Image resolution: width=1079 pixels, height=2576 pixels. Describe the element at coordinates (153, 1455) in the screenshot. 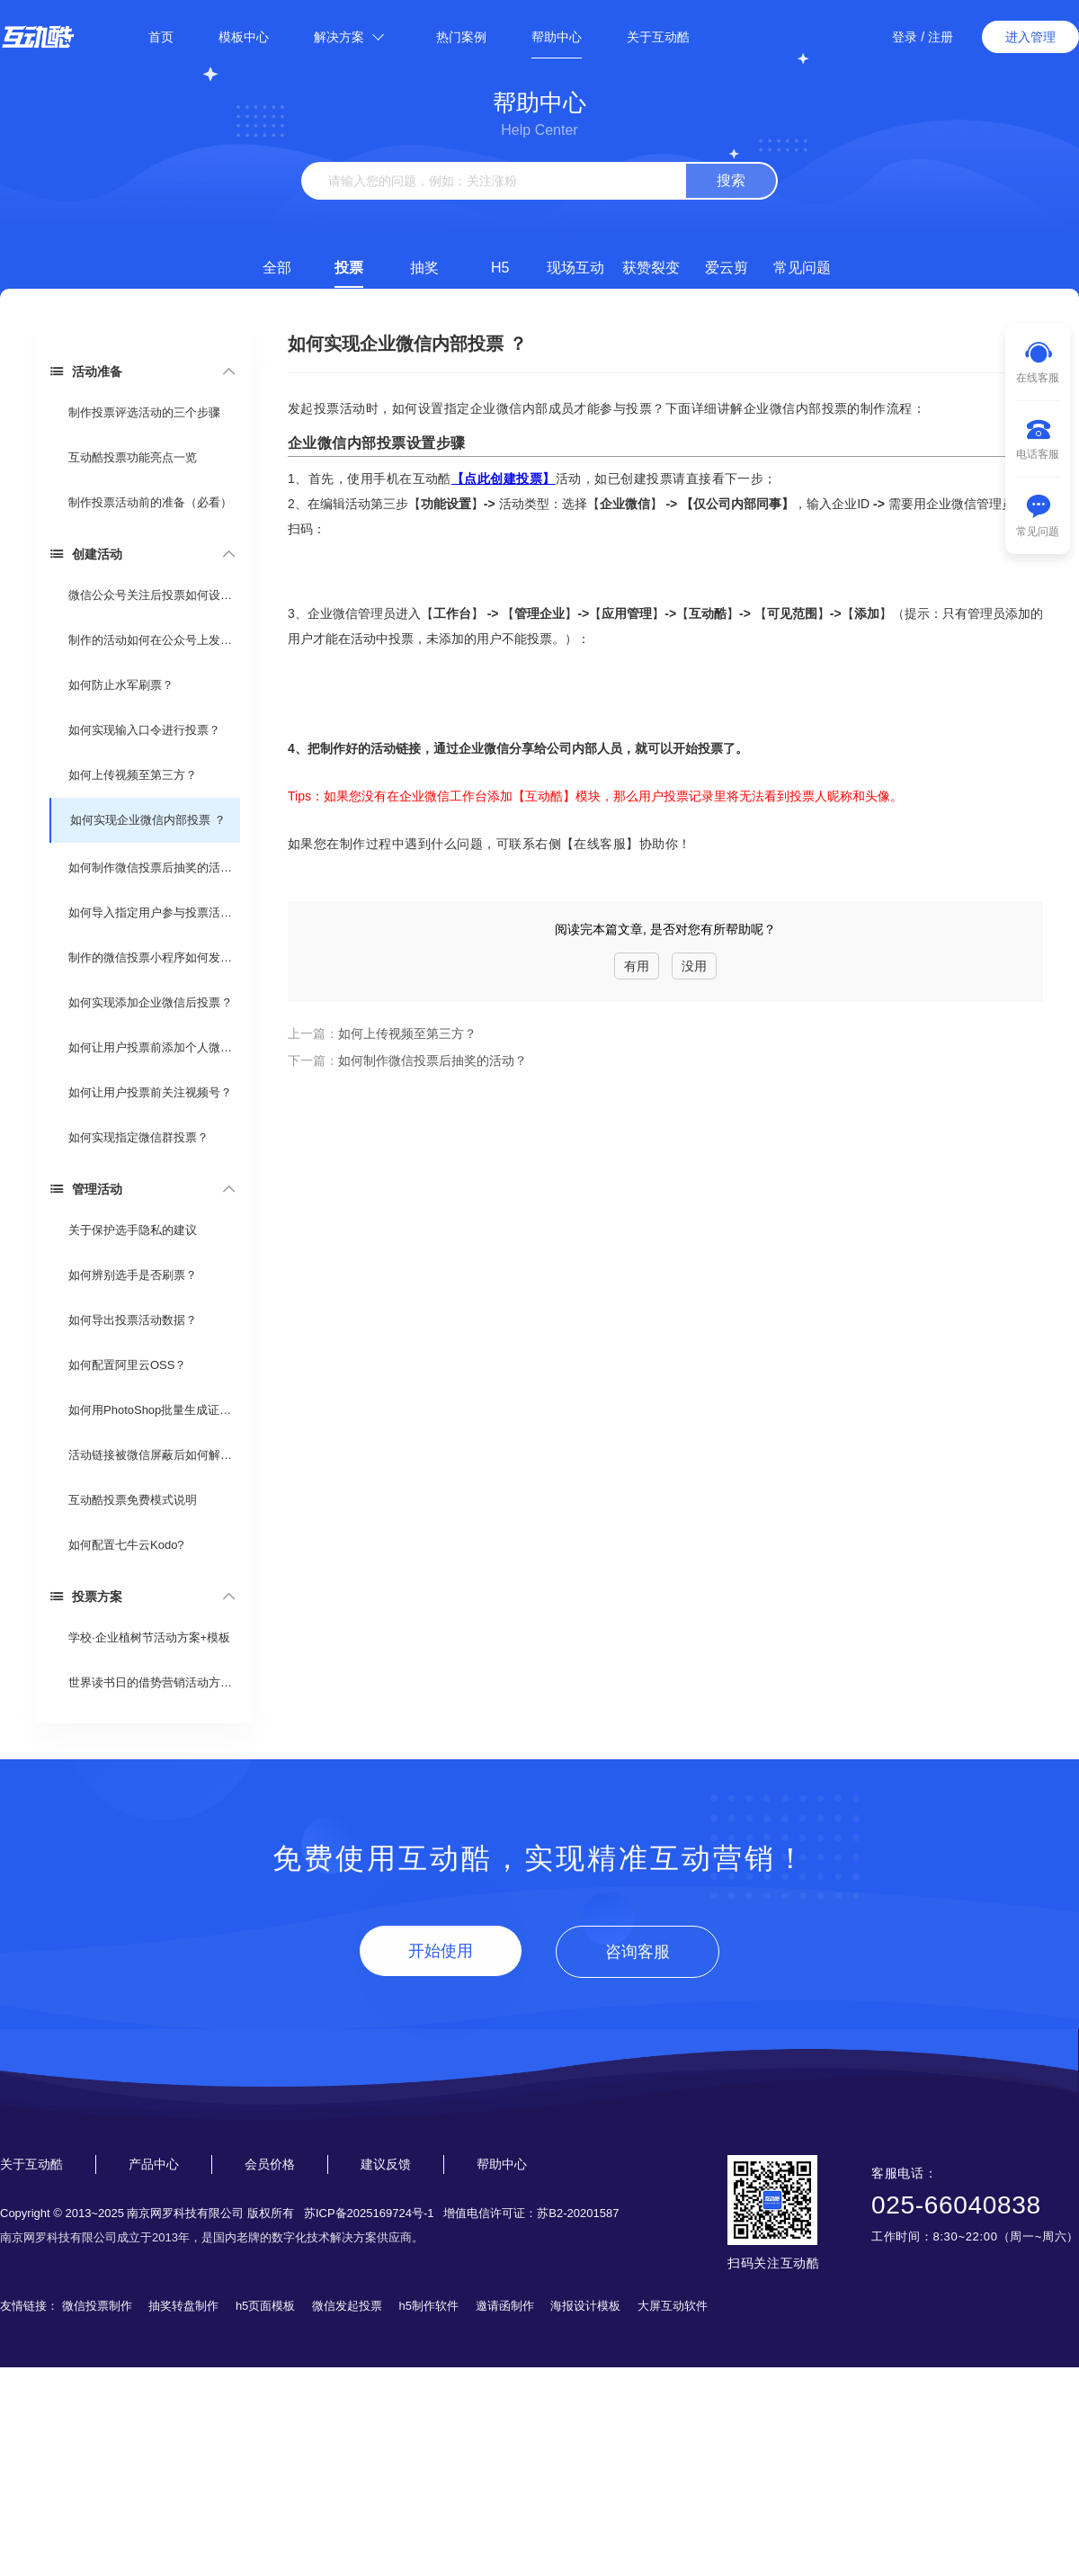

I see `活动链接被微信屏蔽后如何解封？` at that location.